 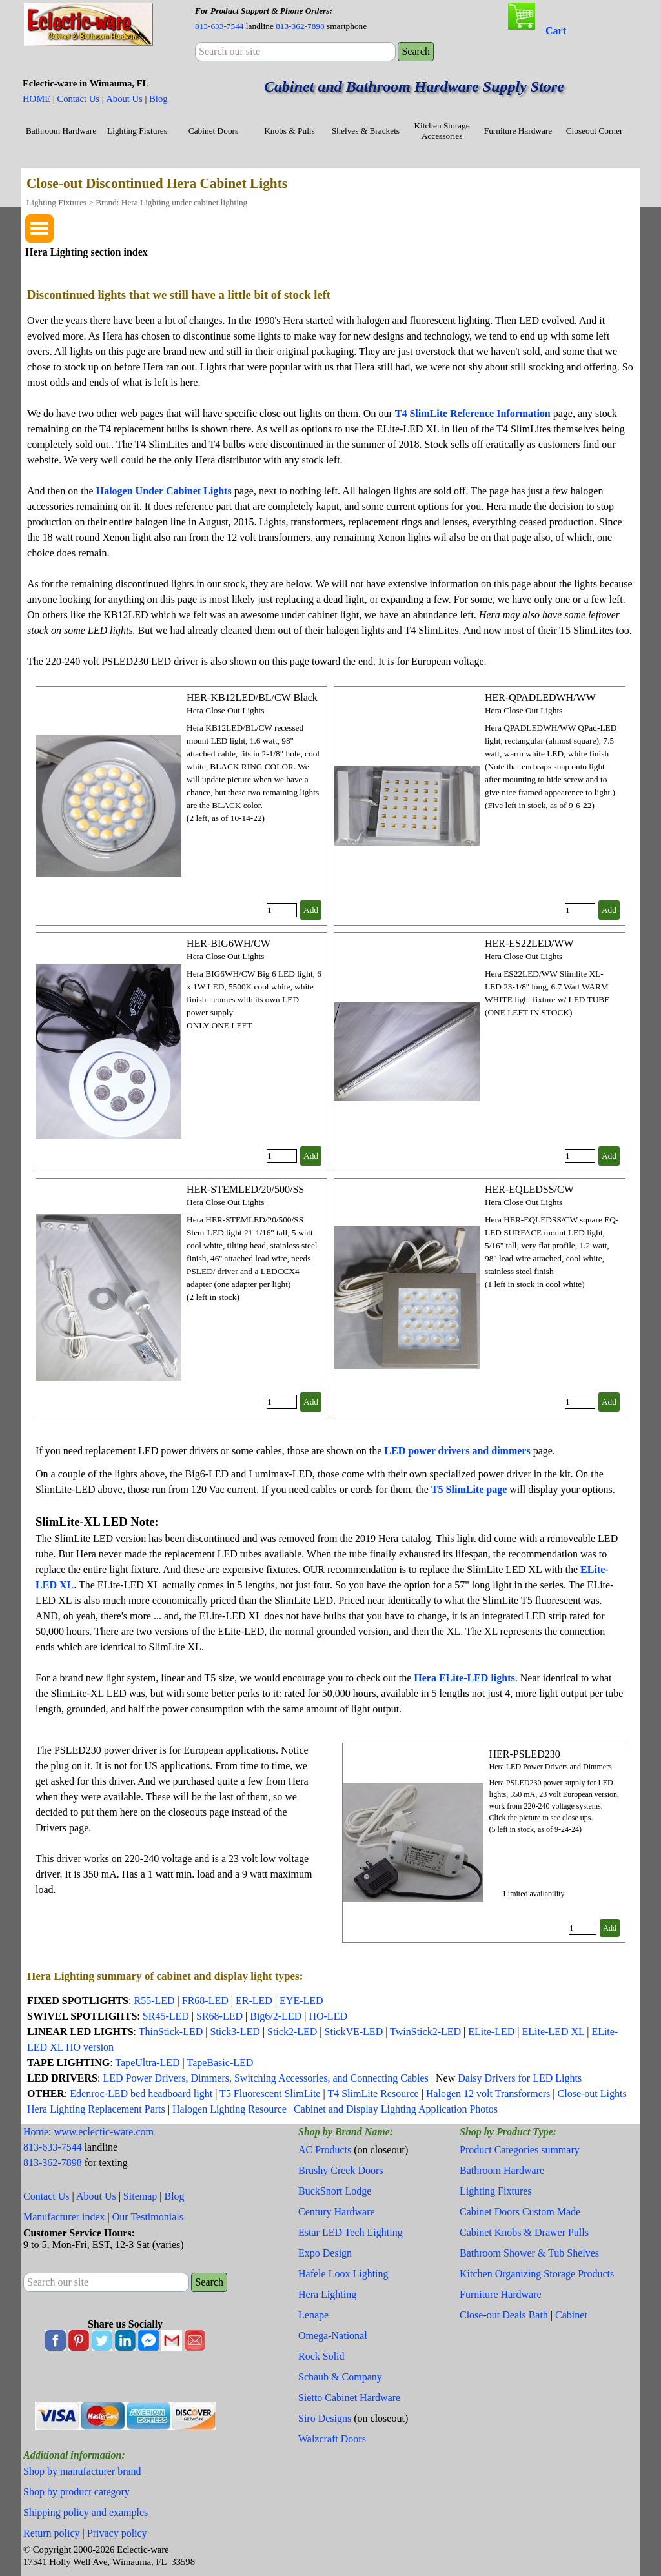 What do you see at coordinates (51, 2533) in the screenshot?
I see `Return policy` at bounding box center [51, 2533].